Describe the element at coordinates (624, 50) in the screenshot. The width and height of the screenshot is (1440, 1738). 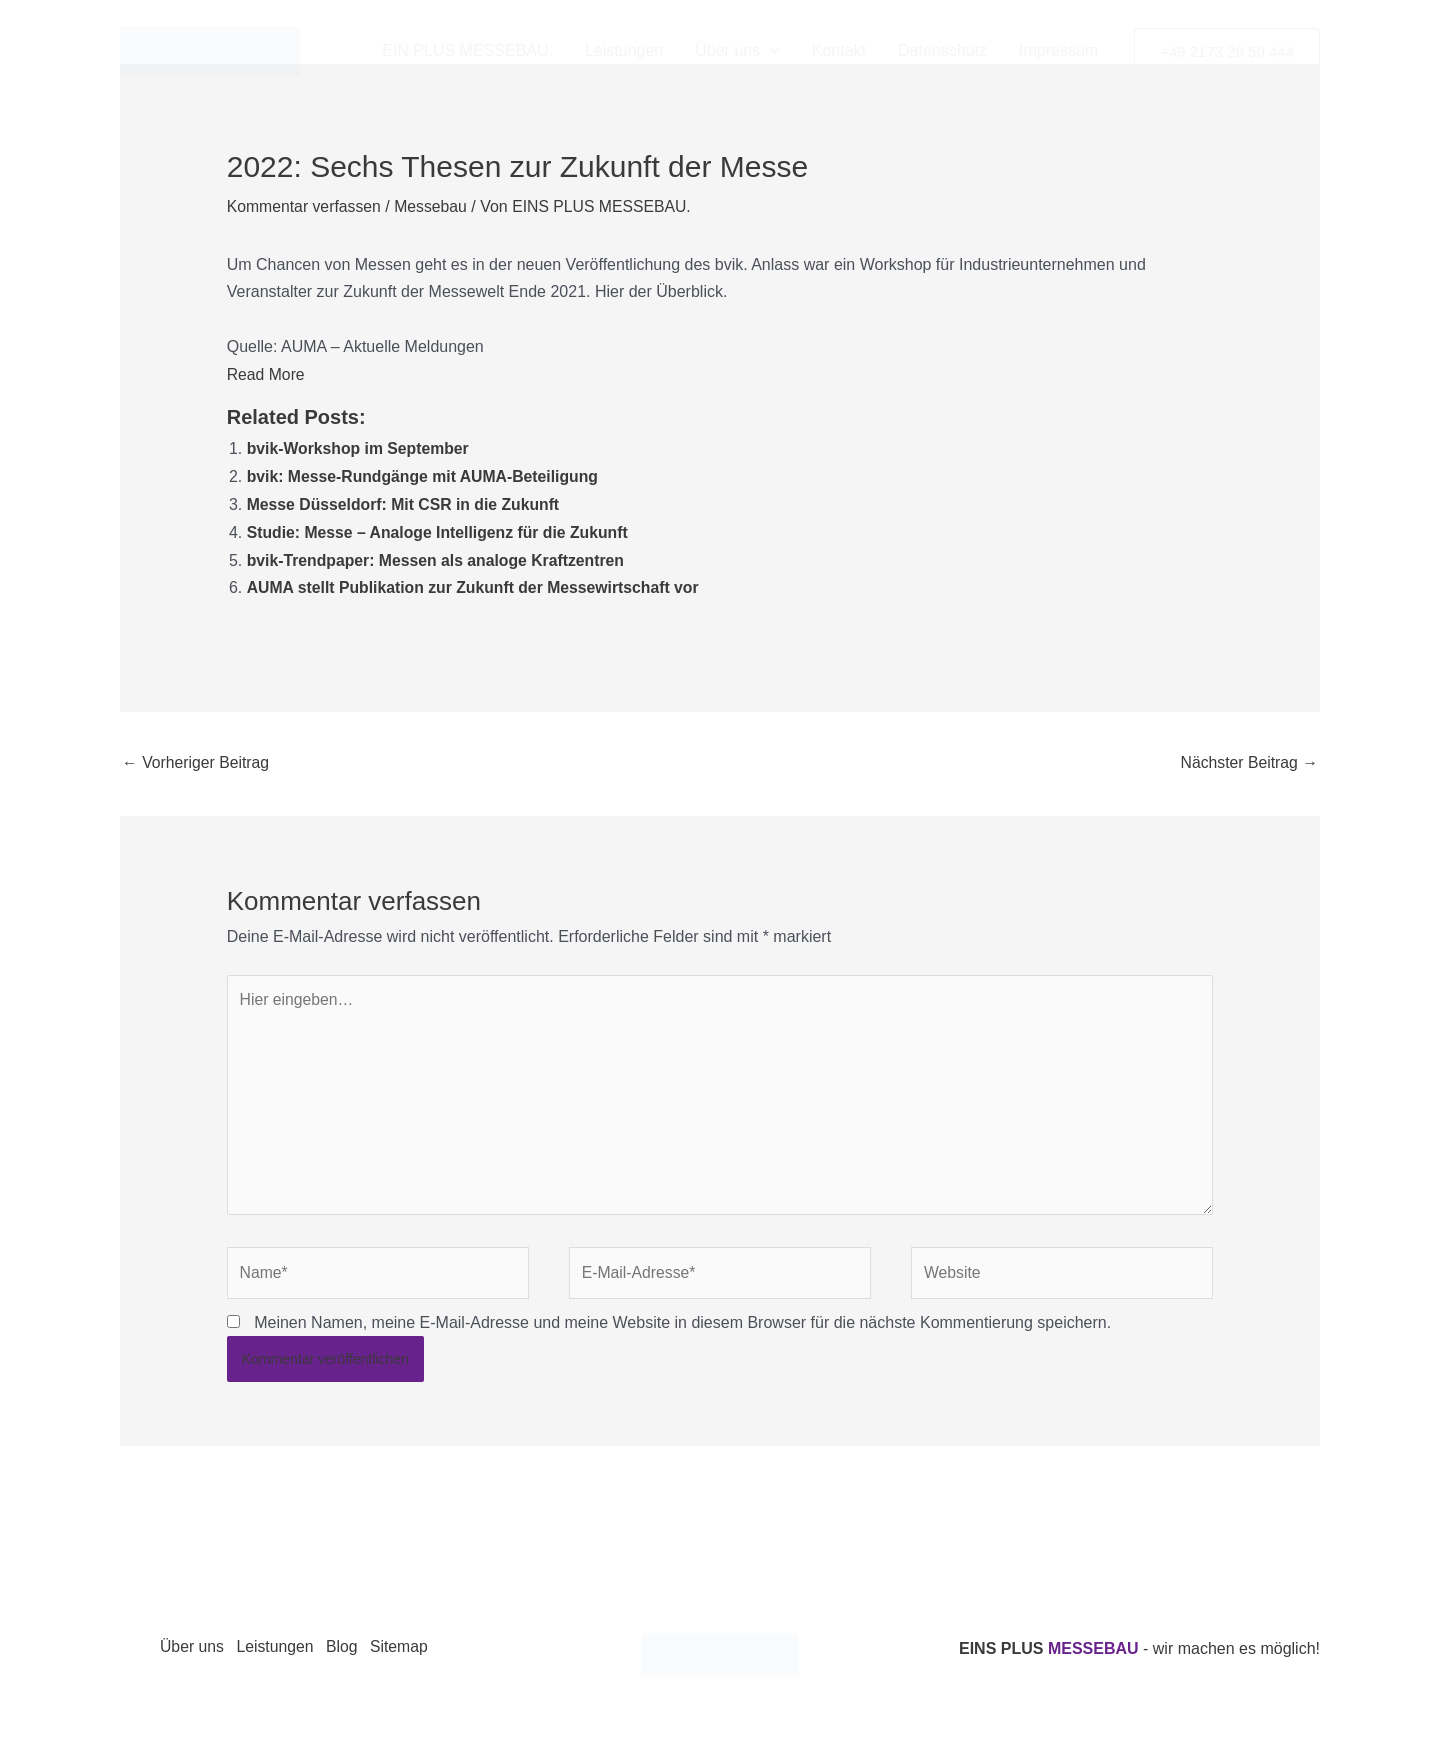
I see `Leistungen` at that location.